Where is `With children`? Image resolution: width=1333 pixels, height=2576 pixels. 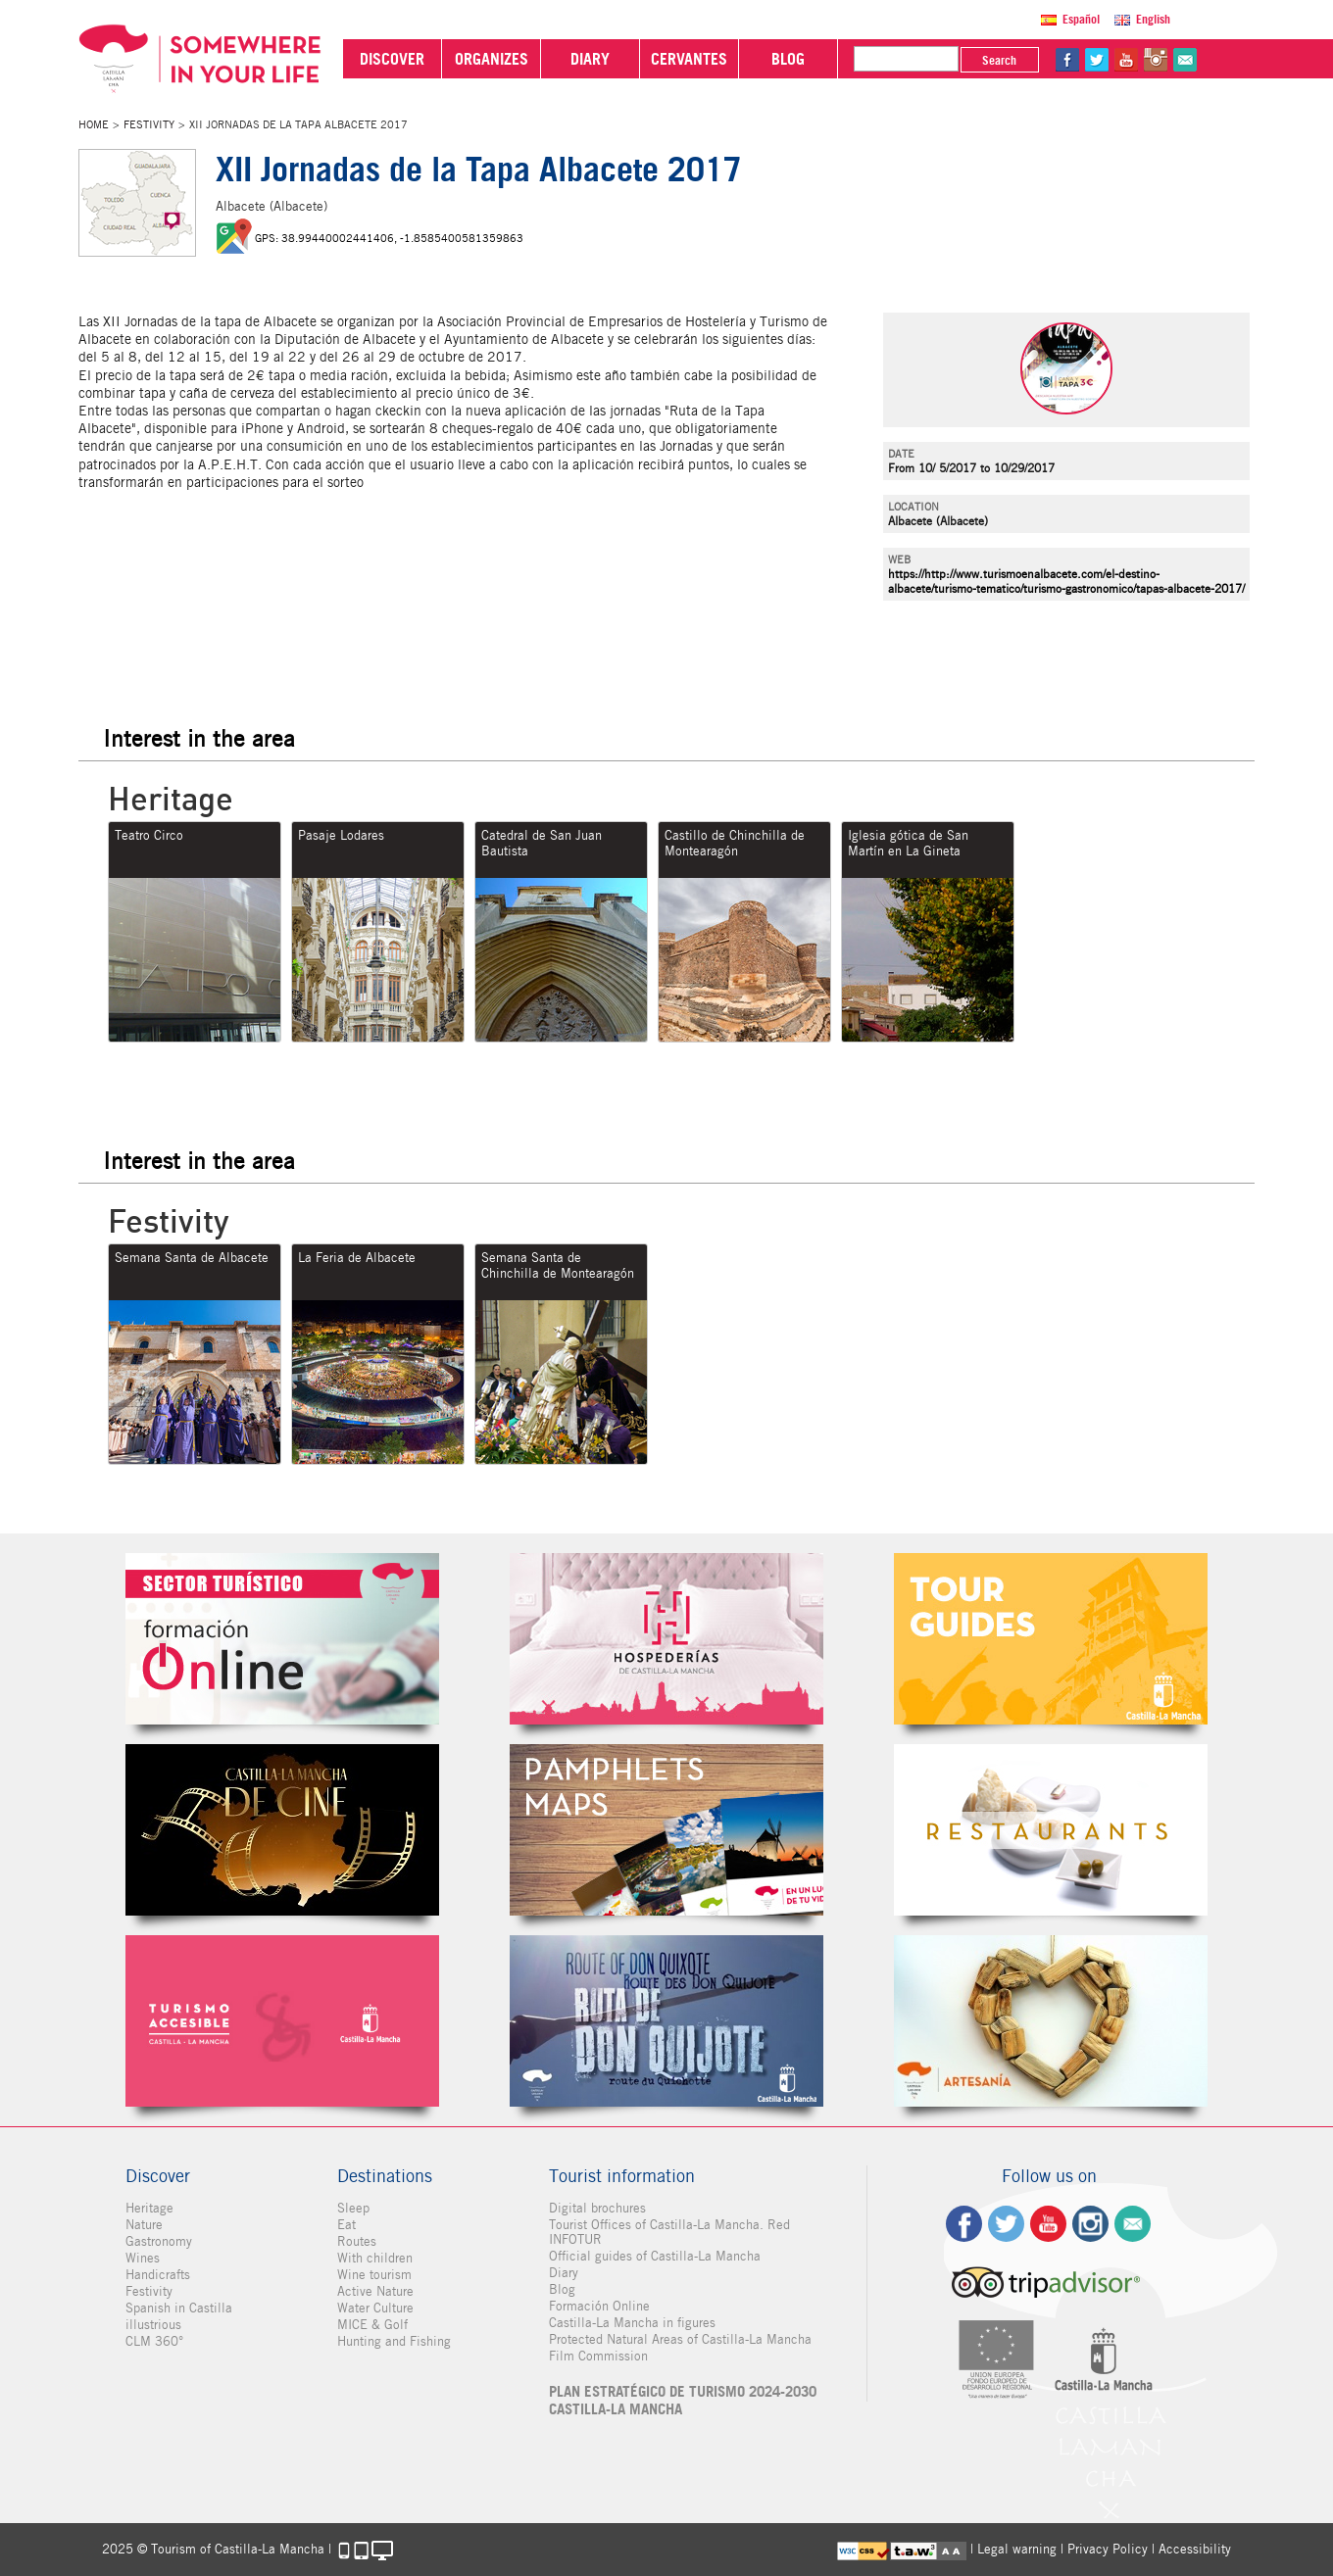 With children is located at coordinates (375, 2258).